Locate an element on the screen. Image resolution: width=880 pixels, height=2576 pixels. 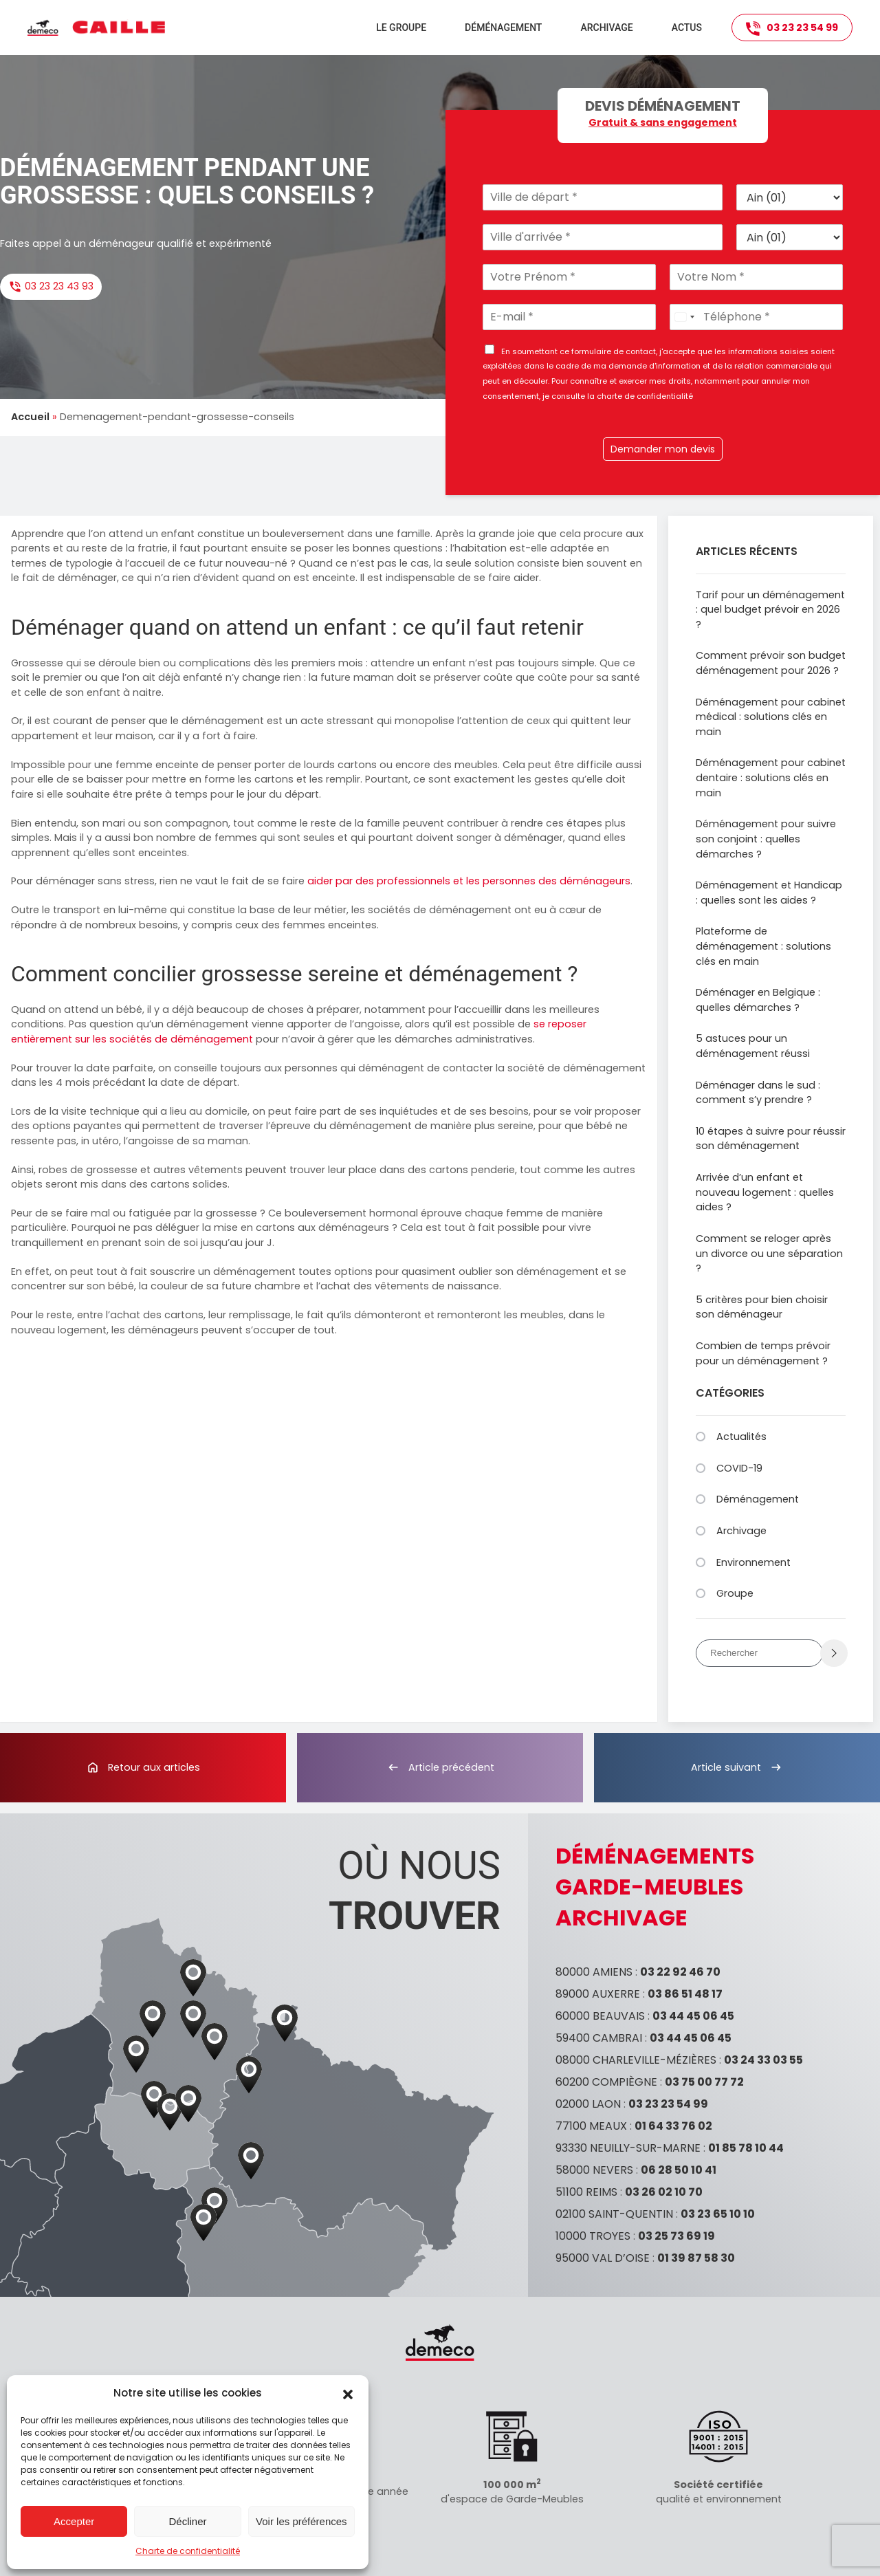
06 28 50 10 41 is located at coordinates (678, 2170).